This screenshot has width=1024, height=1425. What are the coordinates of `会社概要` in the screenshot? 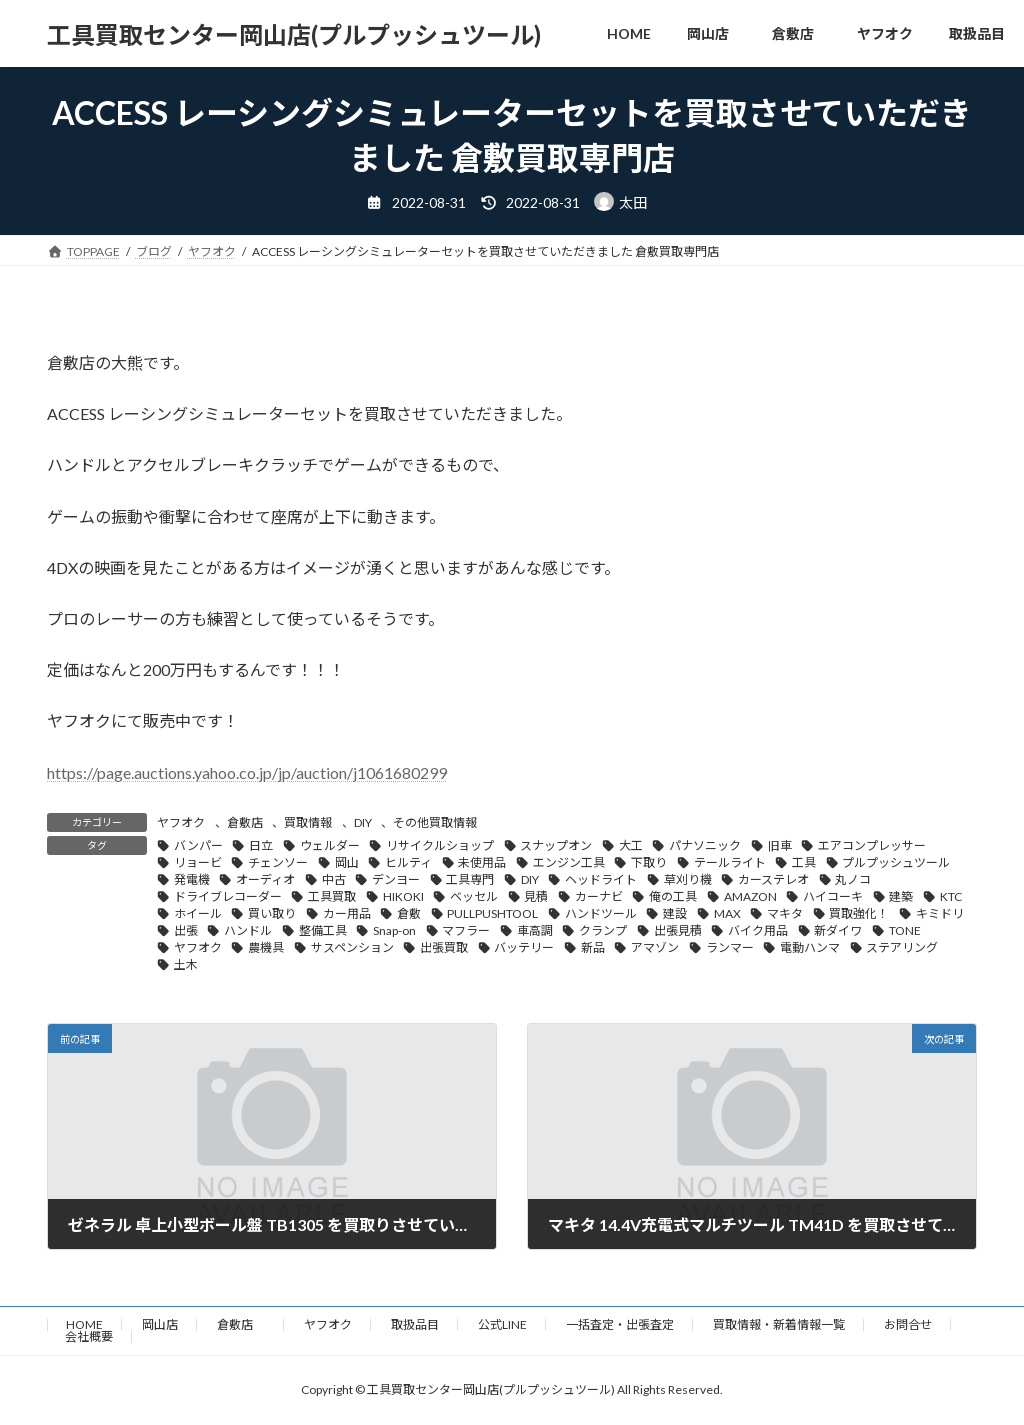 It's located at (89, 1336).